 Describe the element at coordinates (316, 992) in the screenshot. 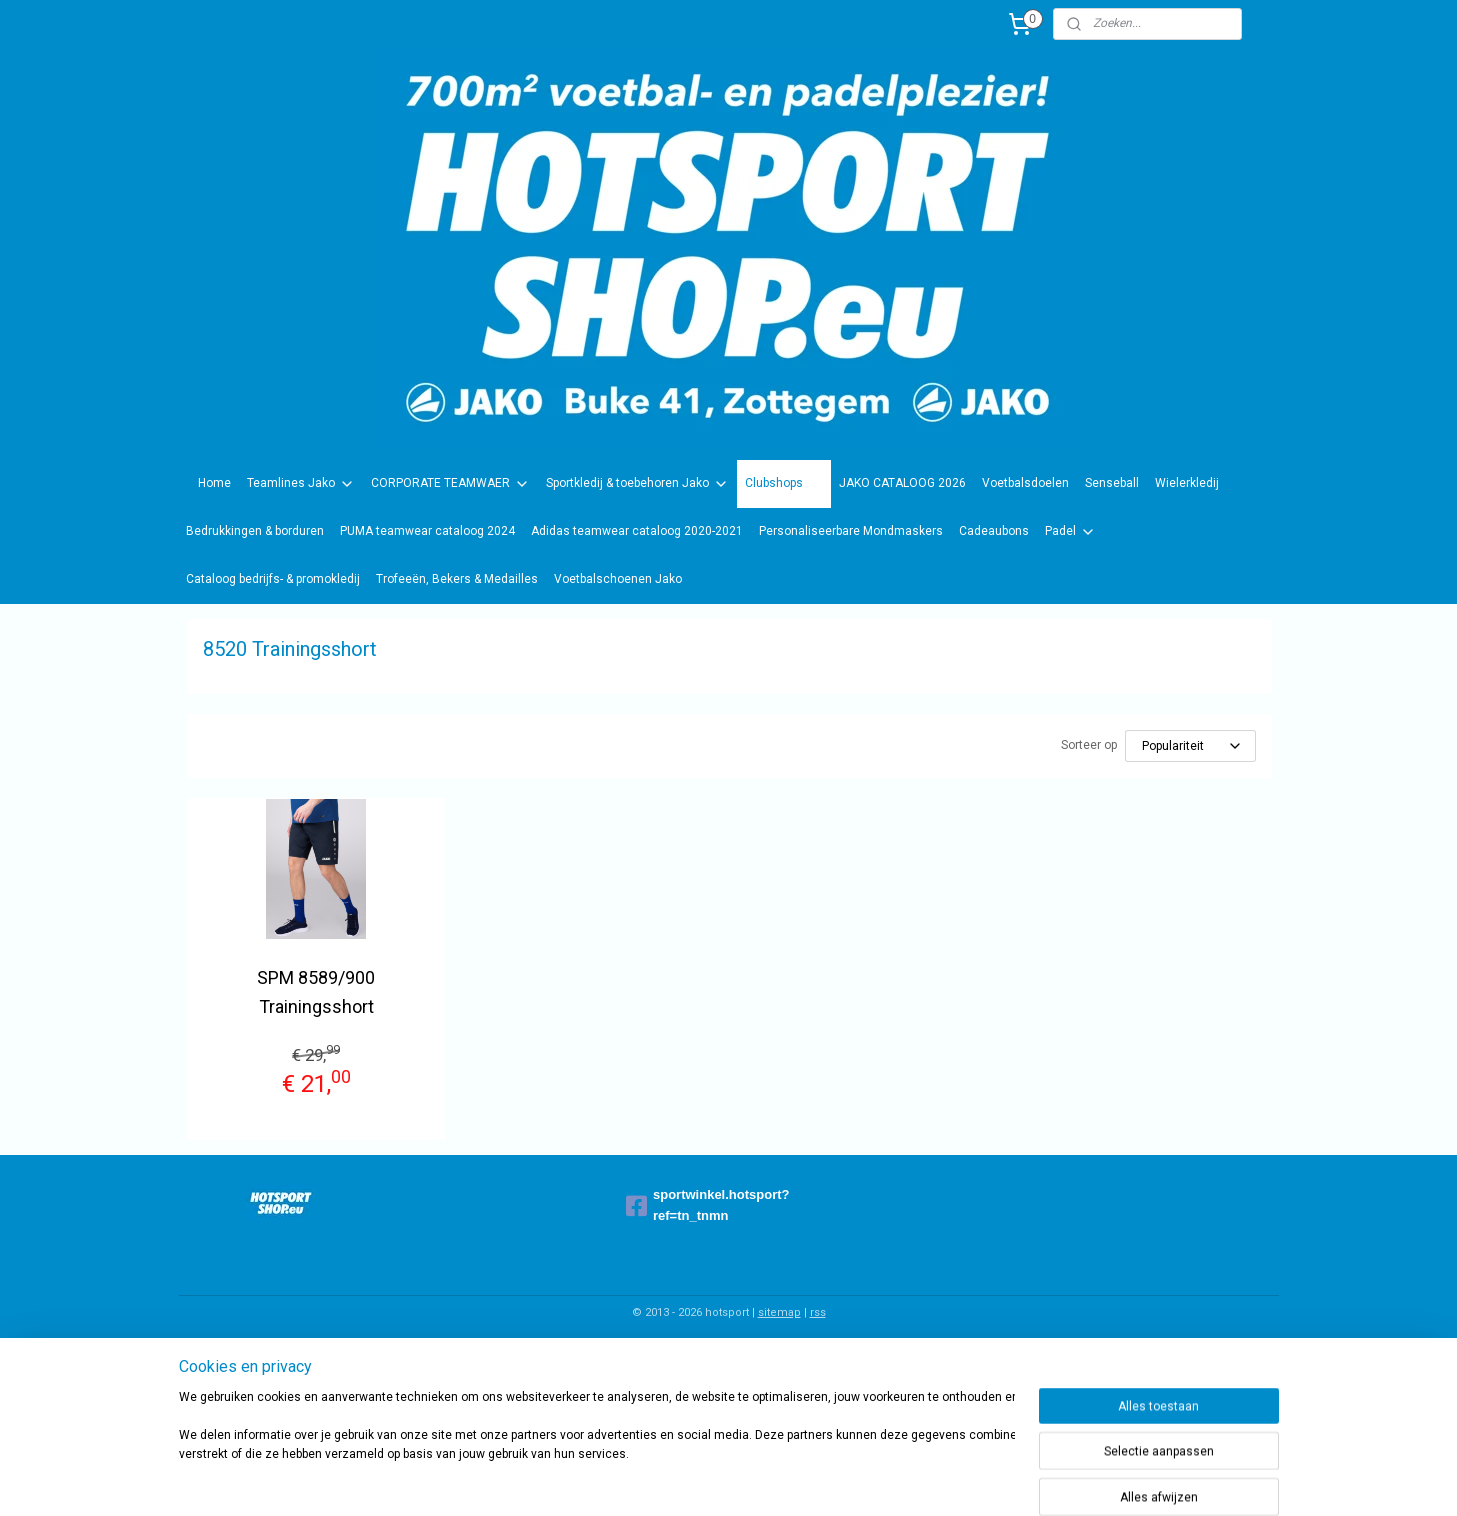

I see `SPM 8589/900 Trainingsshort` at that location.